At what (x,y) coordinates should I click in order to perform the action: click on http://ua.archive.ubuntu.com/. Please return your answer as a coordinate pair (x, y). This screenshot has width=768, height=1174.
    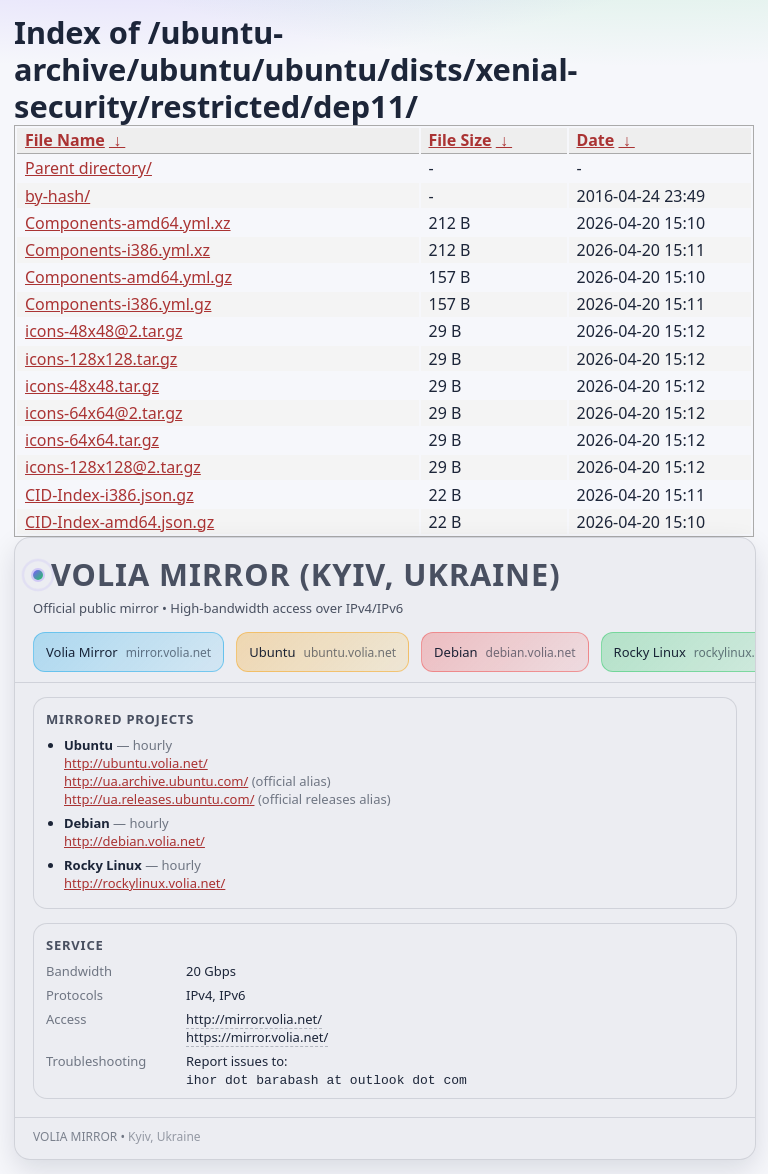
    Looking at the image, I should click on (156, 781).